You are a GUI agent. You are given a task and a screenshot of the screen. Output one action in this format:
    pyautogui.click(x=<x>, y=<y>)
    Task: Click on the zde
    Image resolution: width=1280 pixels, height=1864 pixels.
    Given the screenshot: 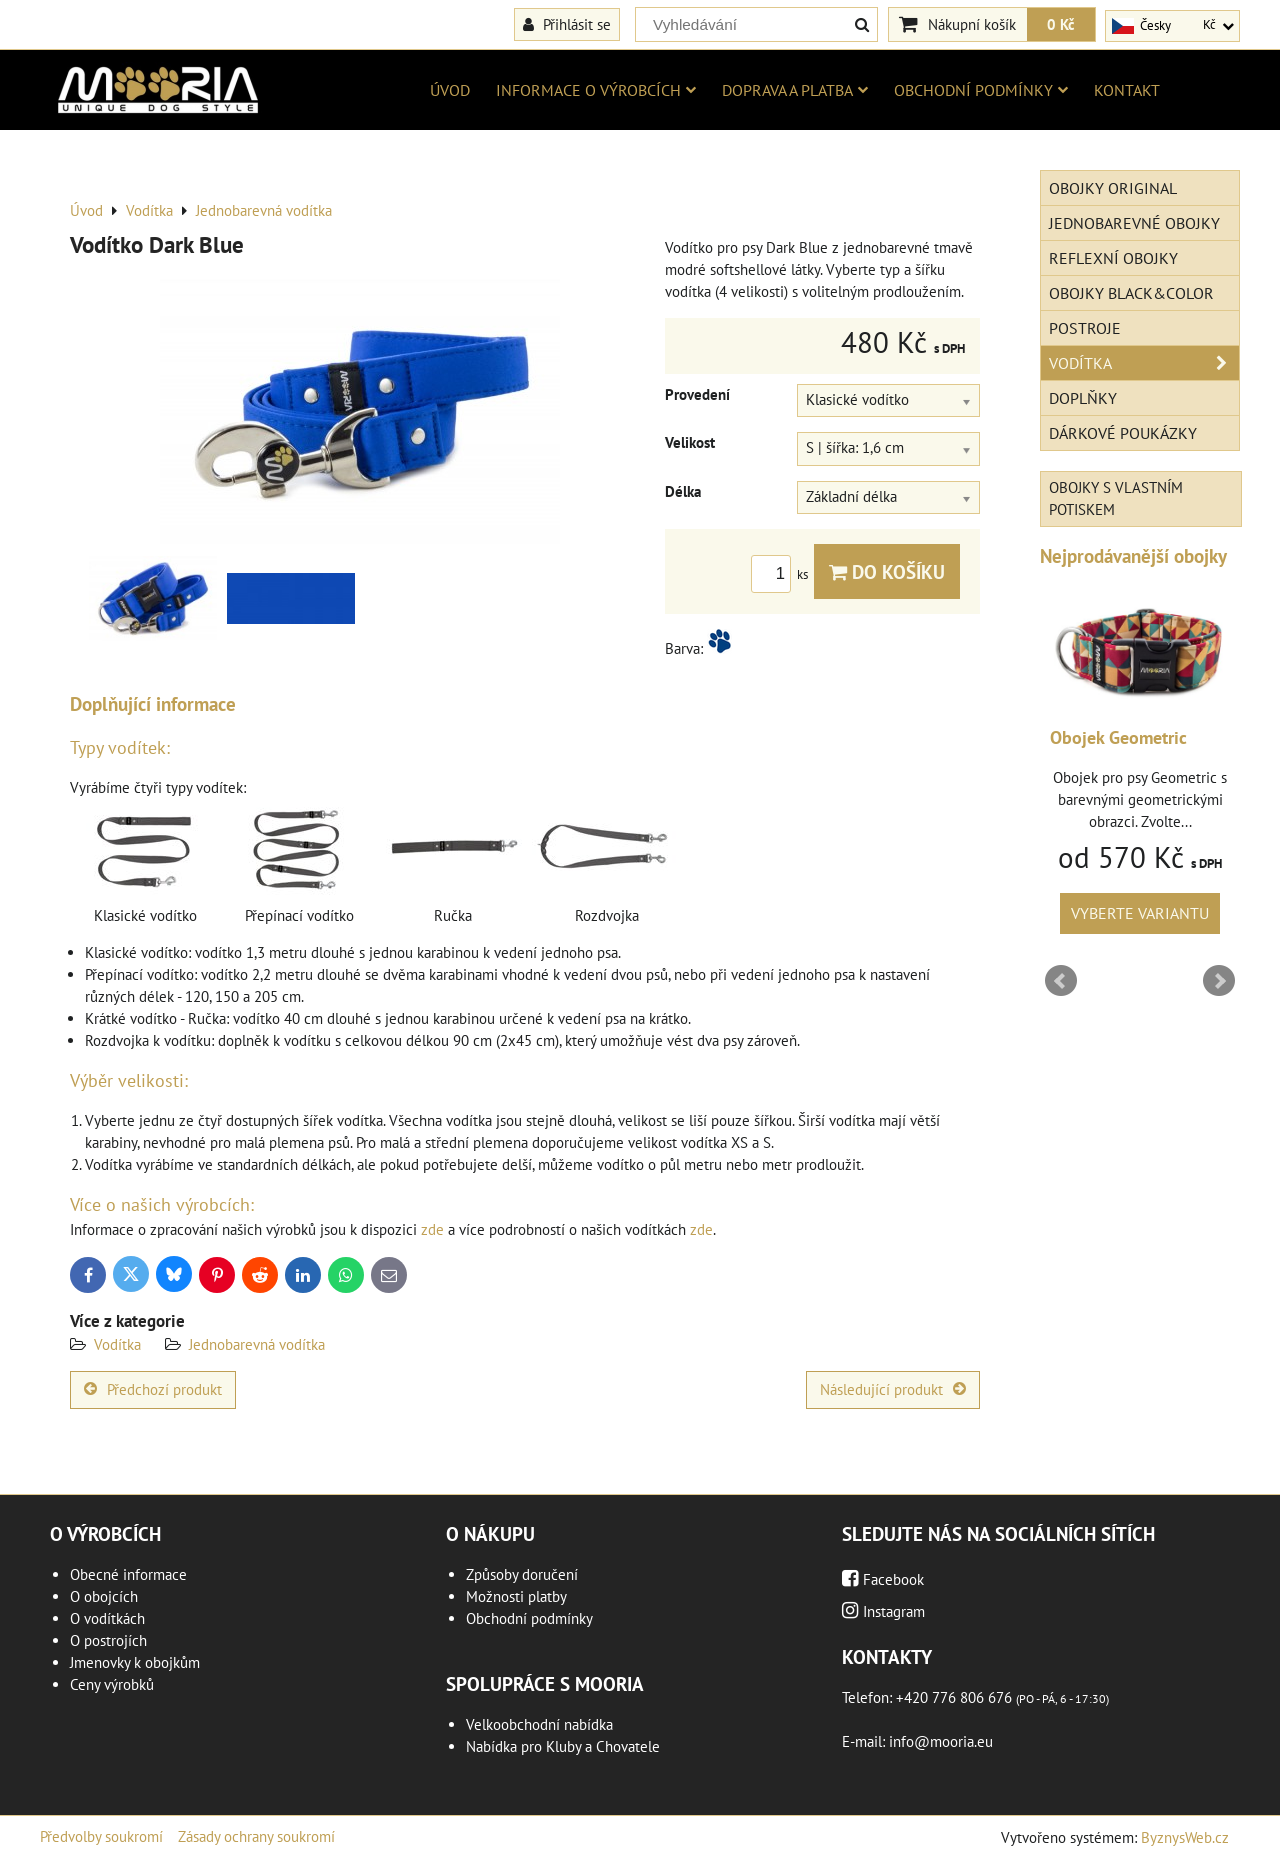 What is the action you would take?
    pyautogui.click(x=432, y=1229)
    